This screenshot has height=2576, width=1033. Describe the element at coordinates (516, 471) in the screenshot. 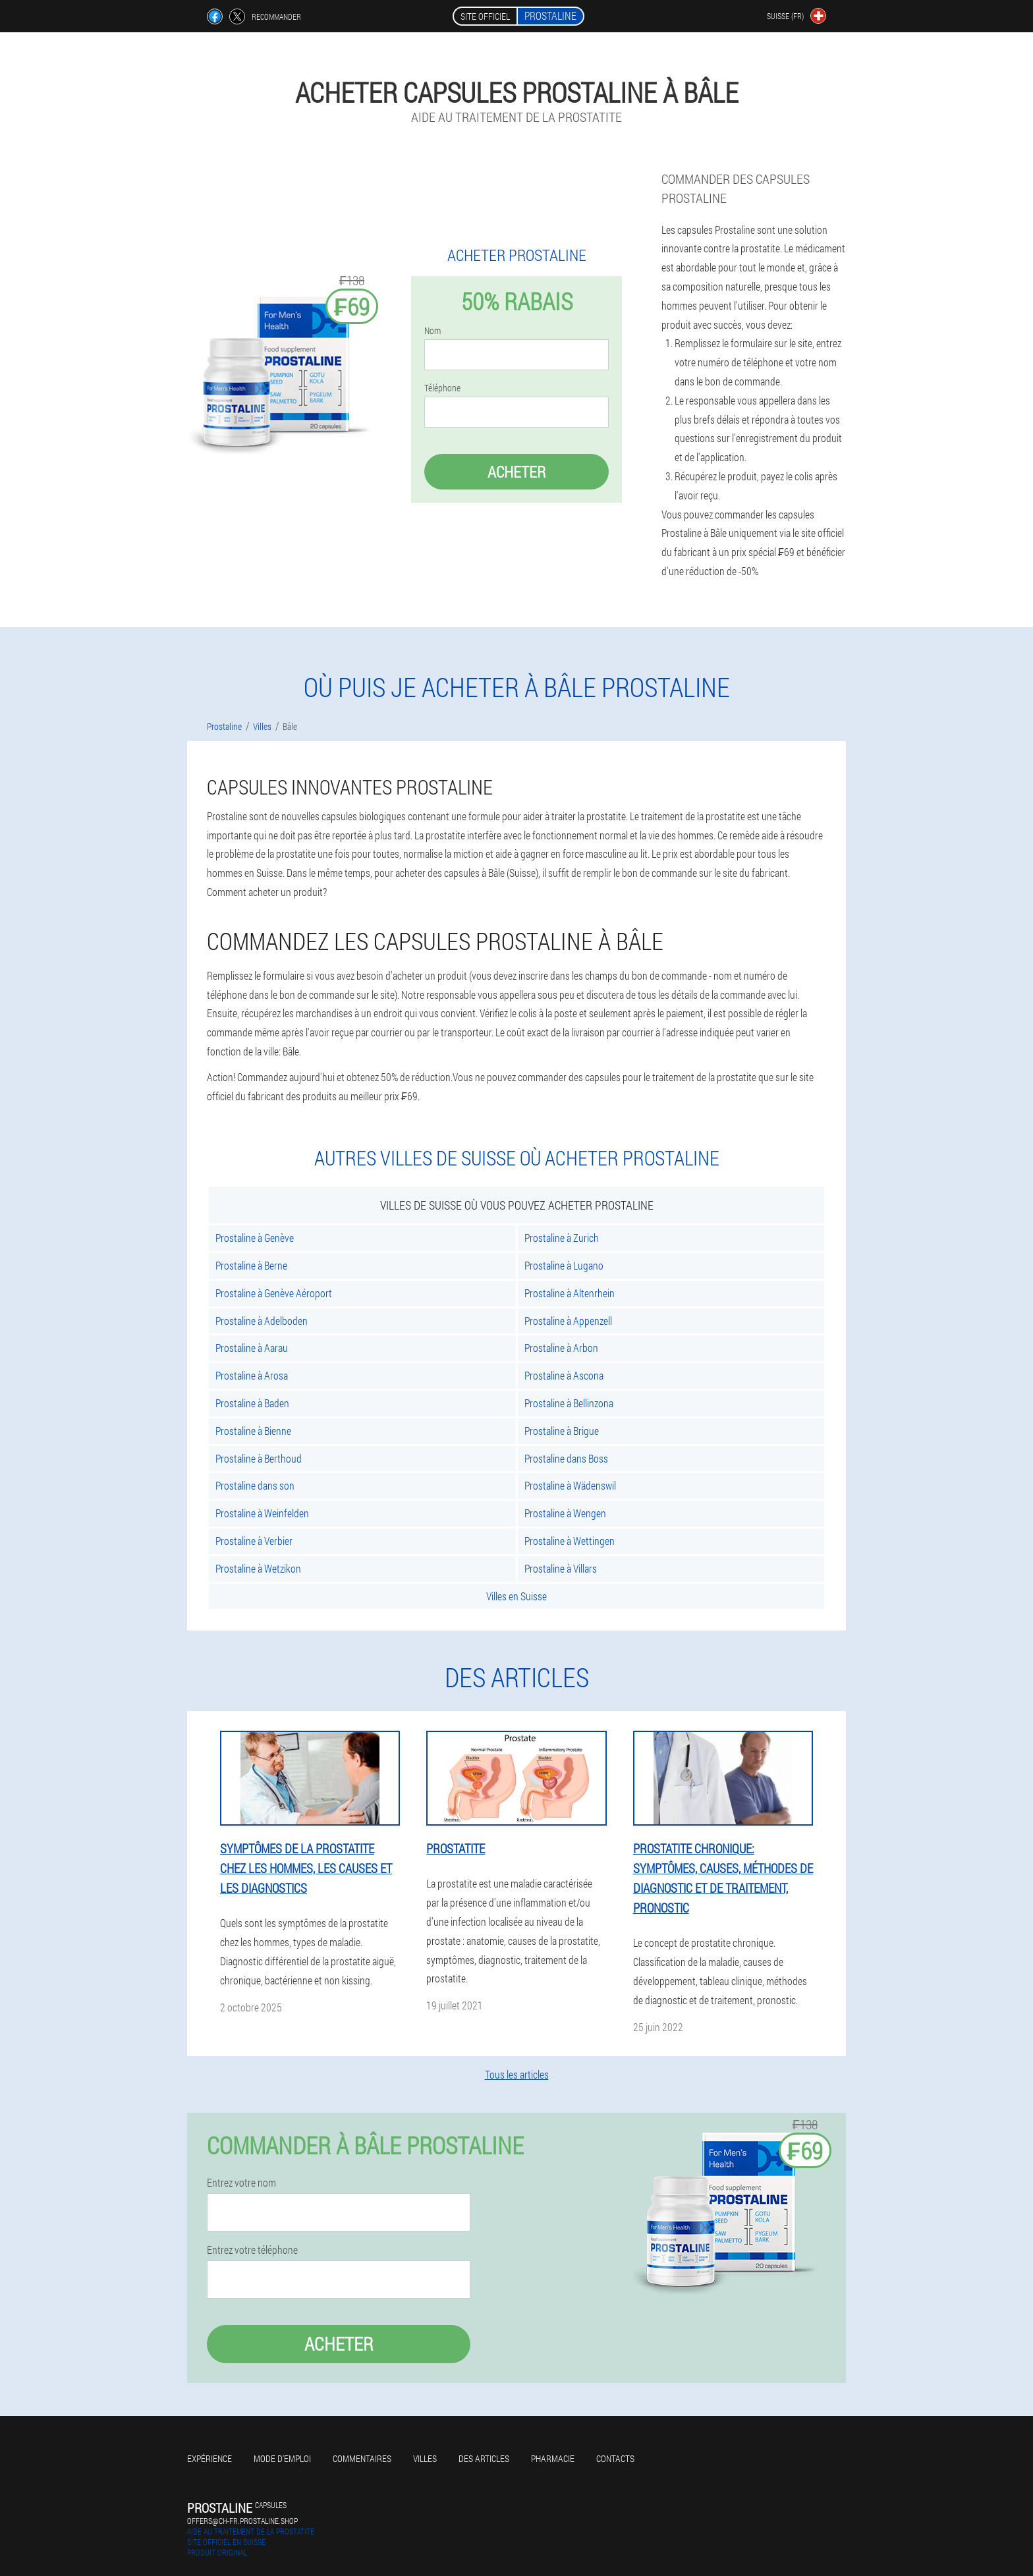

I see `Acheter` at that location.